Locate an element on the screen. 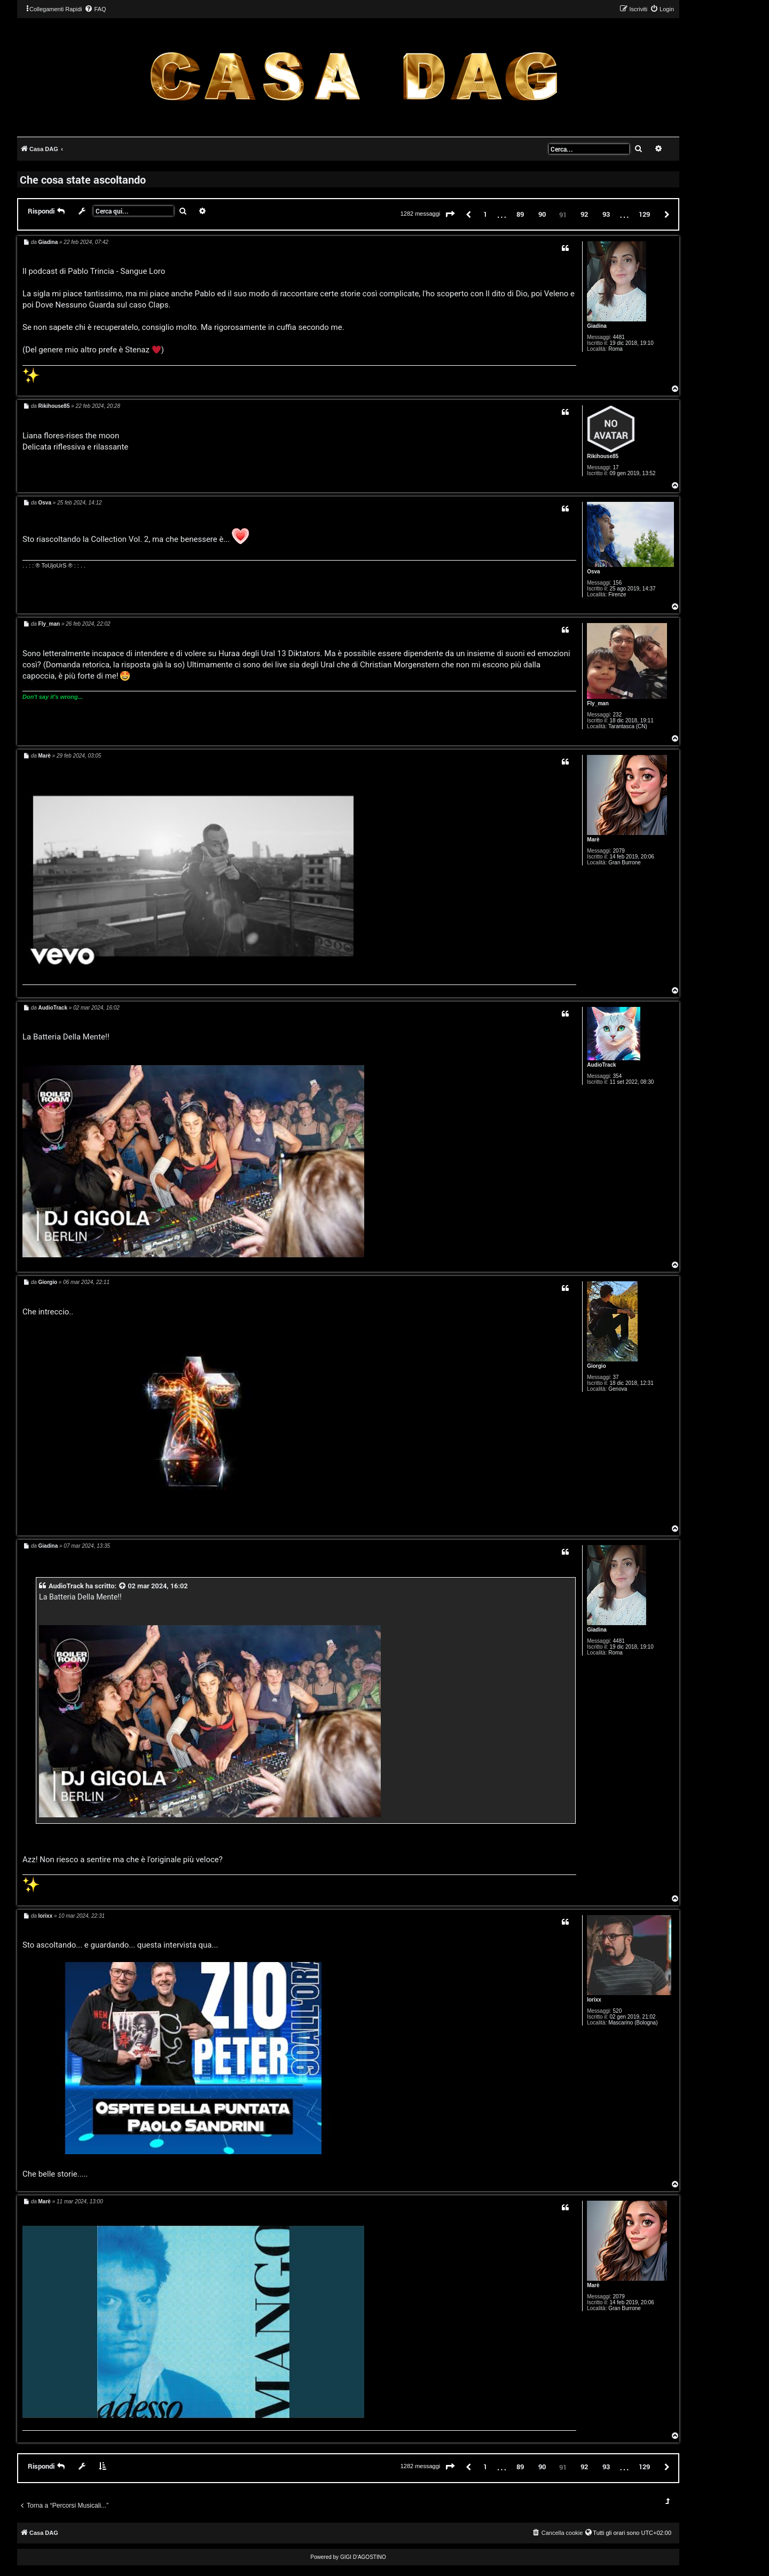 The width and height of the screenshot is (769, 2576). Fly_man is located at coordinates (598, 703).